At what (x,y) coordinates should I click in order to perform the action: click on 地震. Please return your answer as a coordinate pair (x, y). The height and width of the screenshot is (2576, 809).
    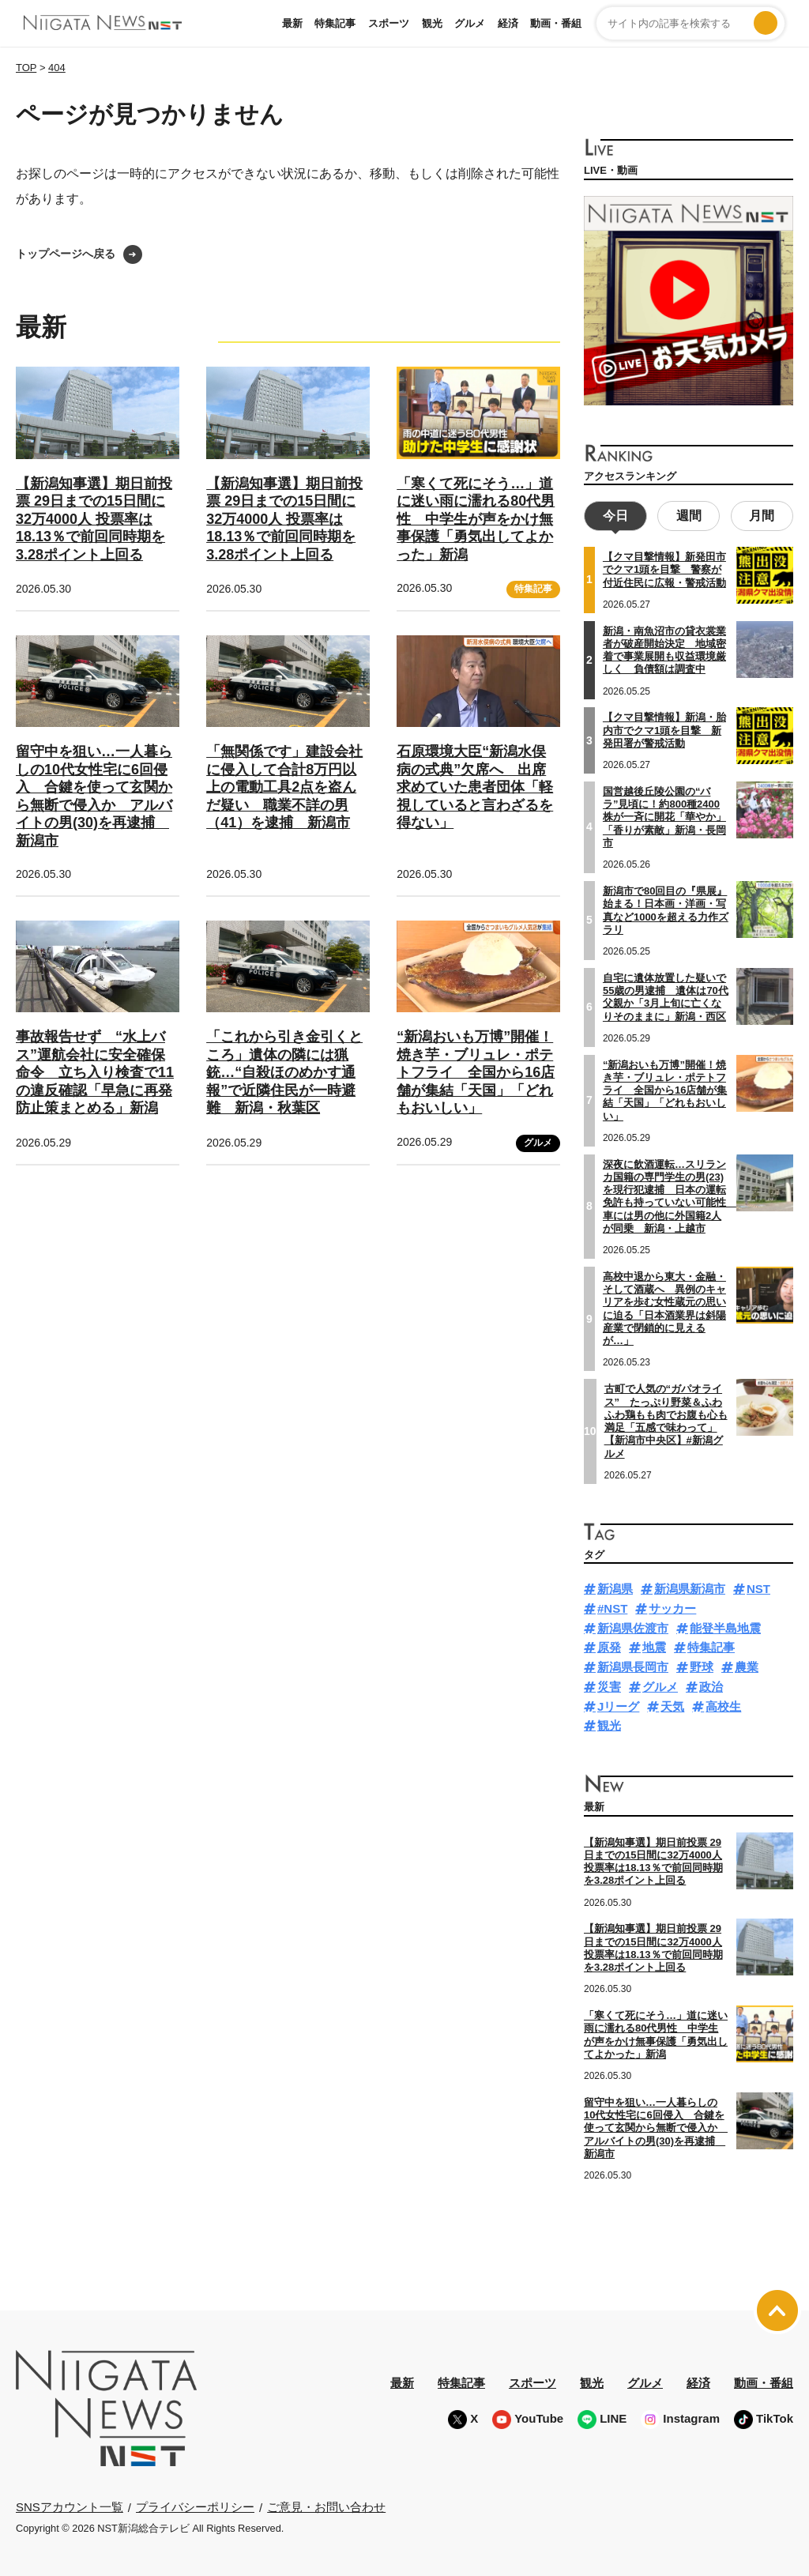
    Looking at the image, I should click on (654, 1645).